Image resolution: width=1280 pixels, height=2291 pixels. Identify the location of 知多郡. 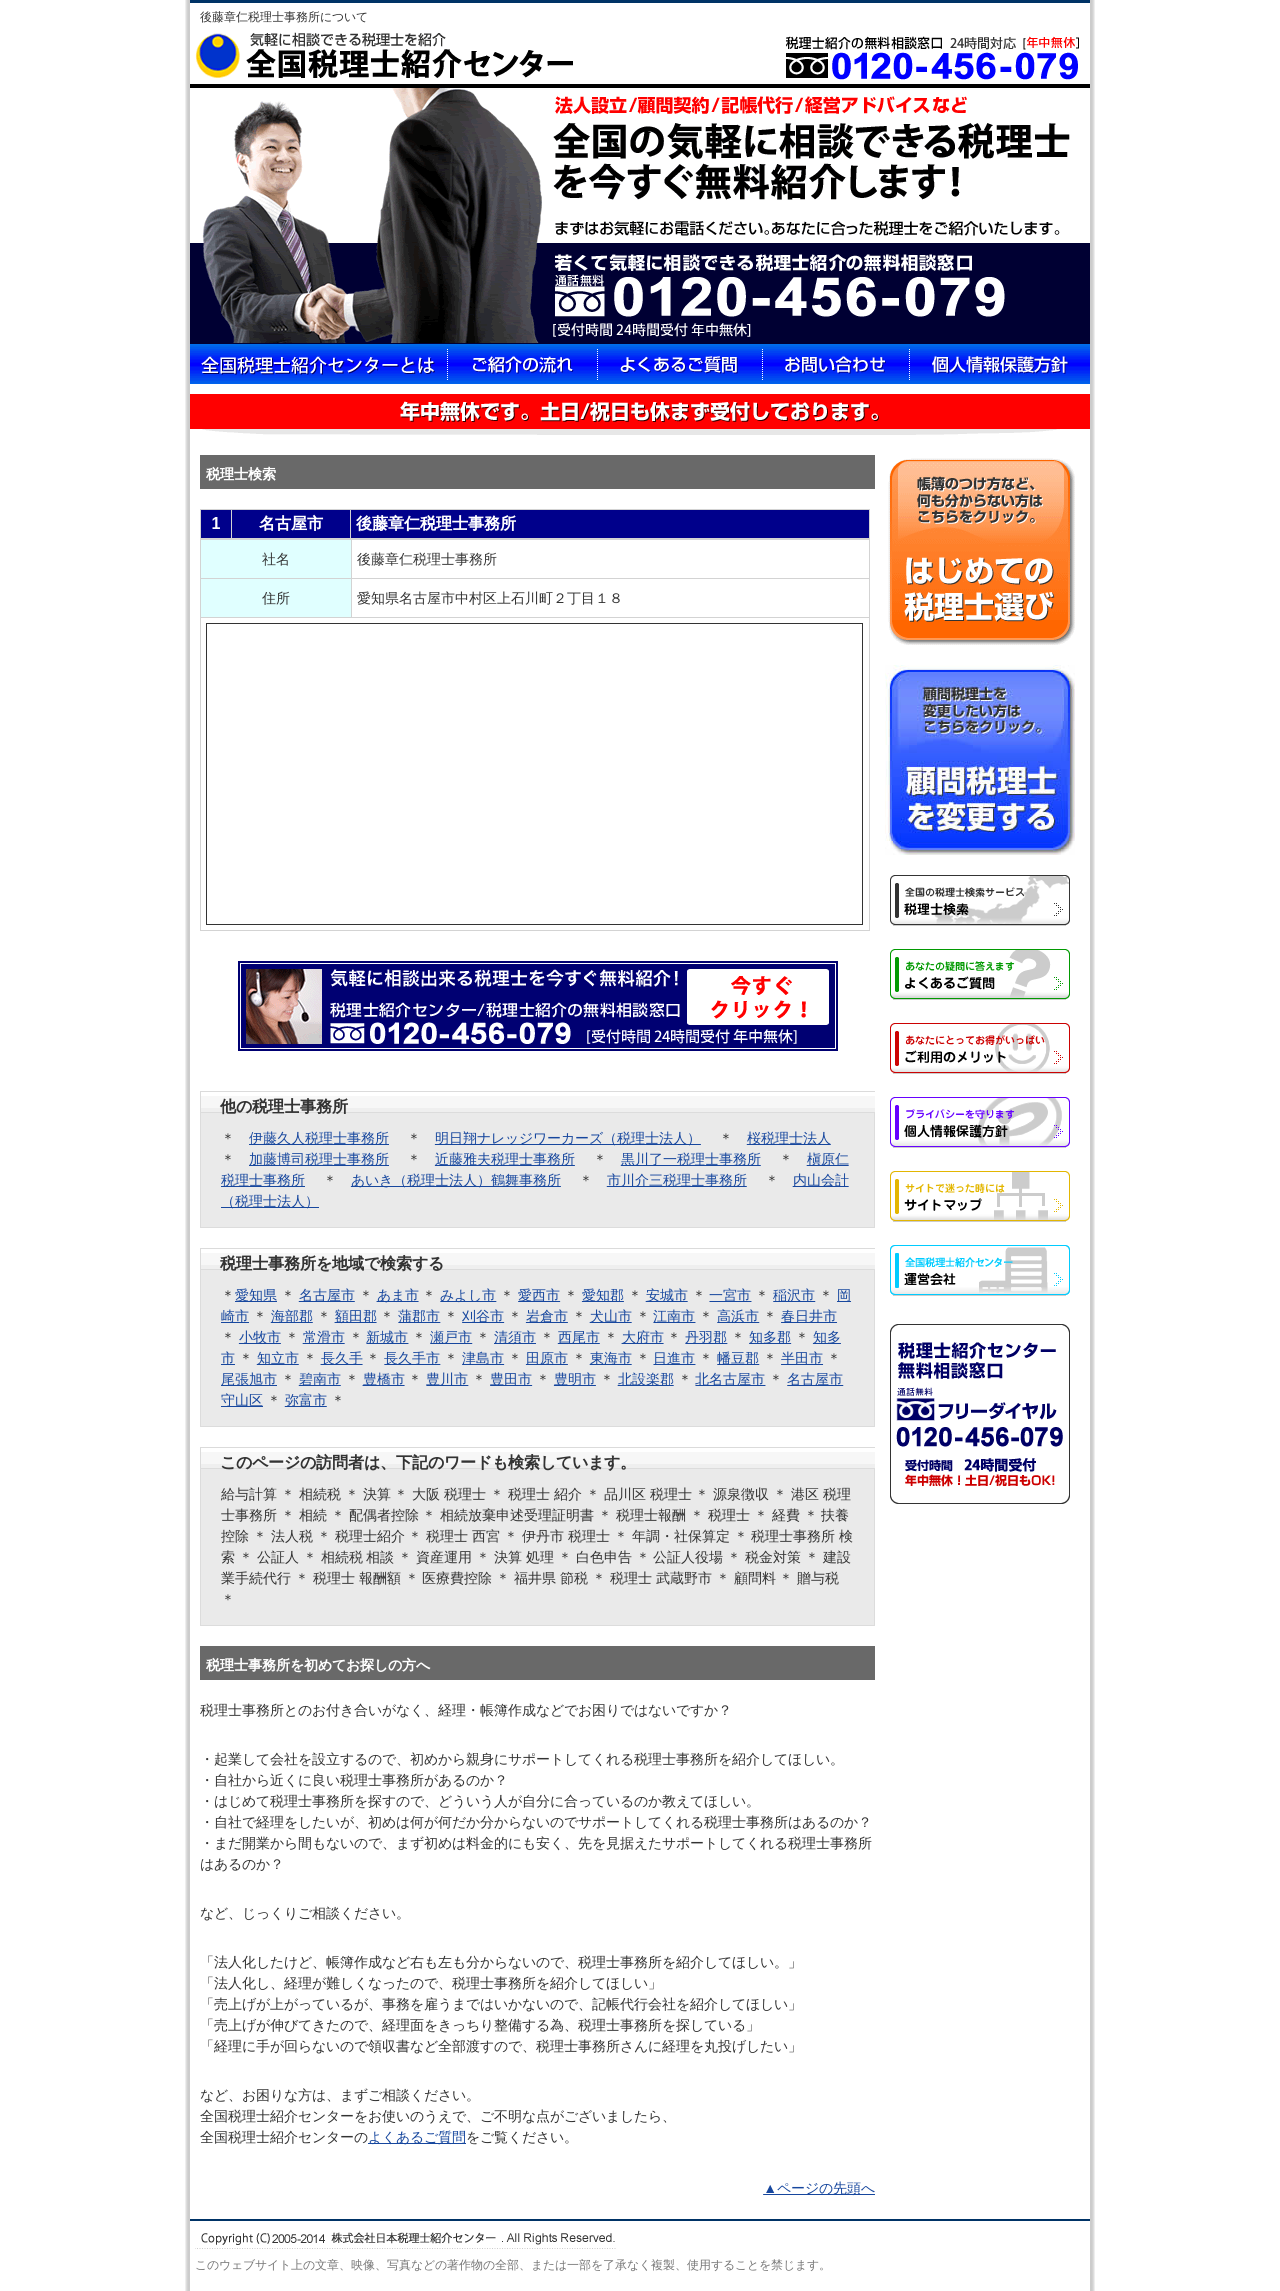
(770, 1337).